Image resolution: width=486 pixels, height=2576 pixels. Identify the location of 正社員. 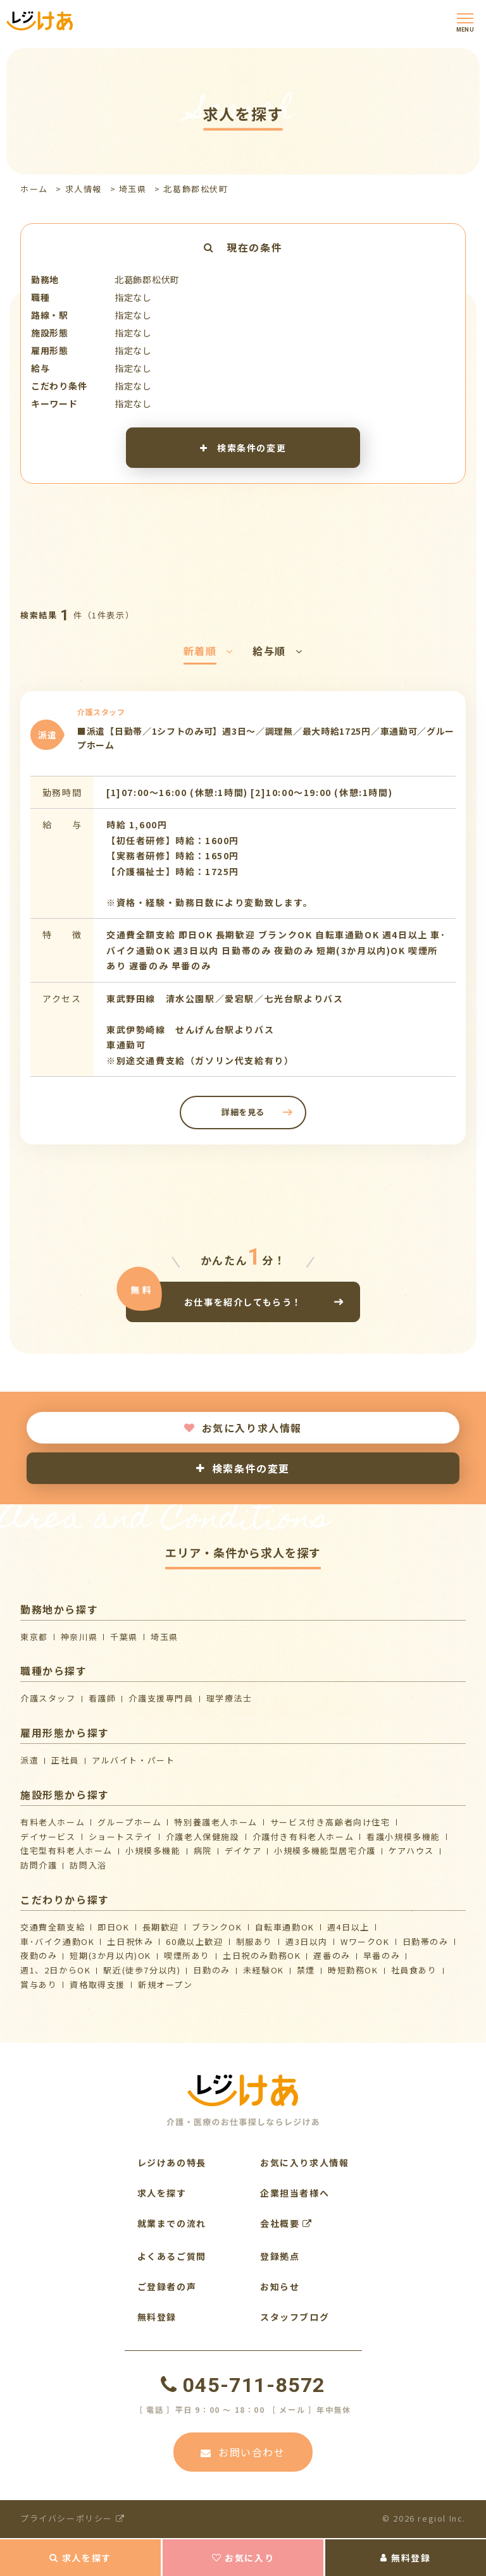
(65, 1760).